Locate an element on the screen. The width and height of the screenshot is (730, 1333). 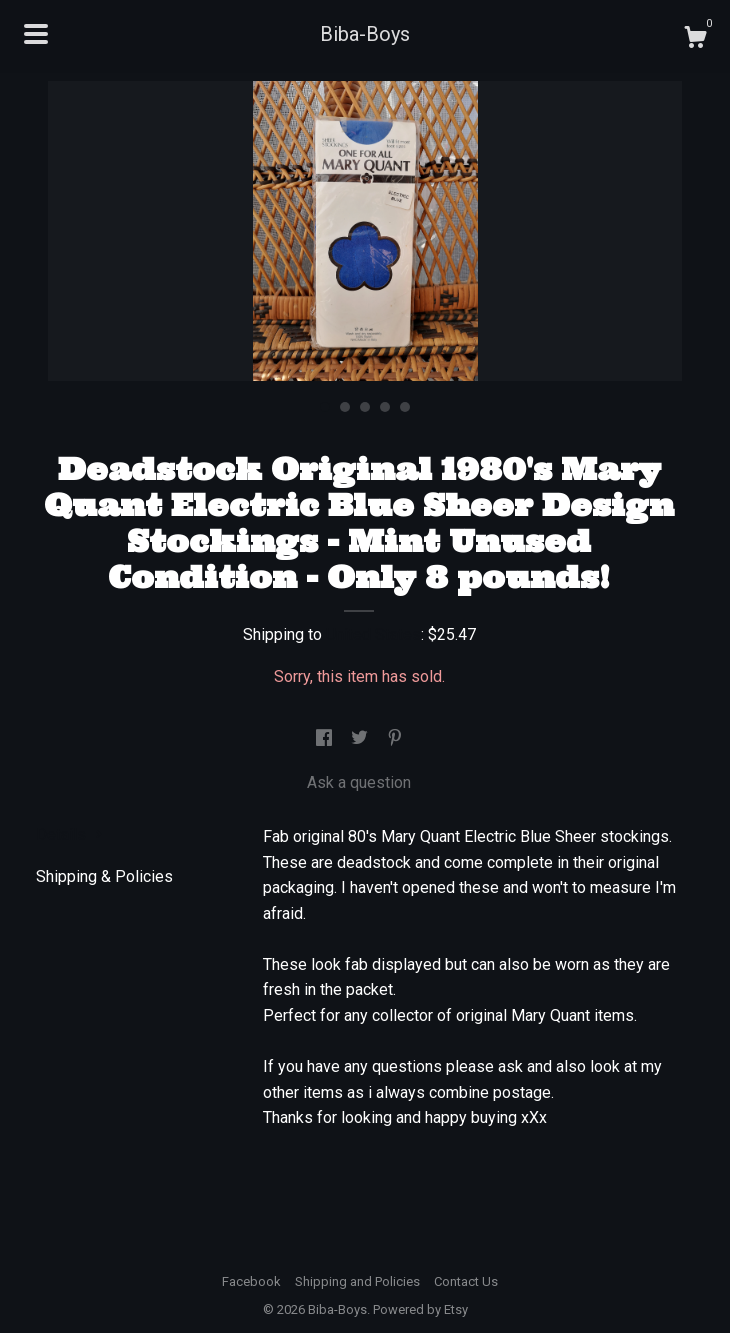
4 [button] is located at coordinates (385, 407).